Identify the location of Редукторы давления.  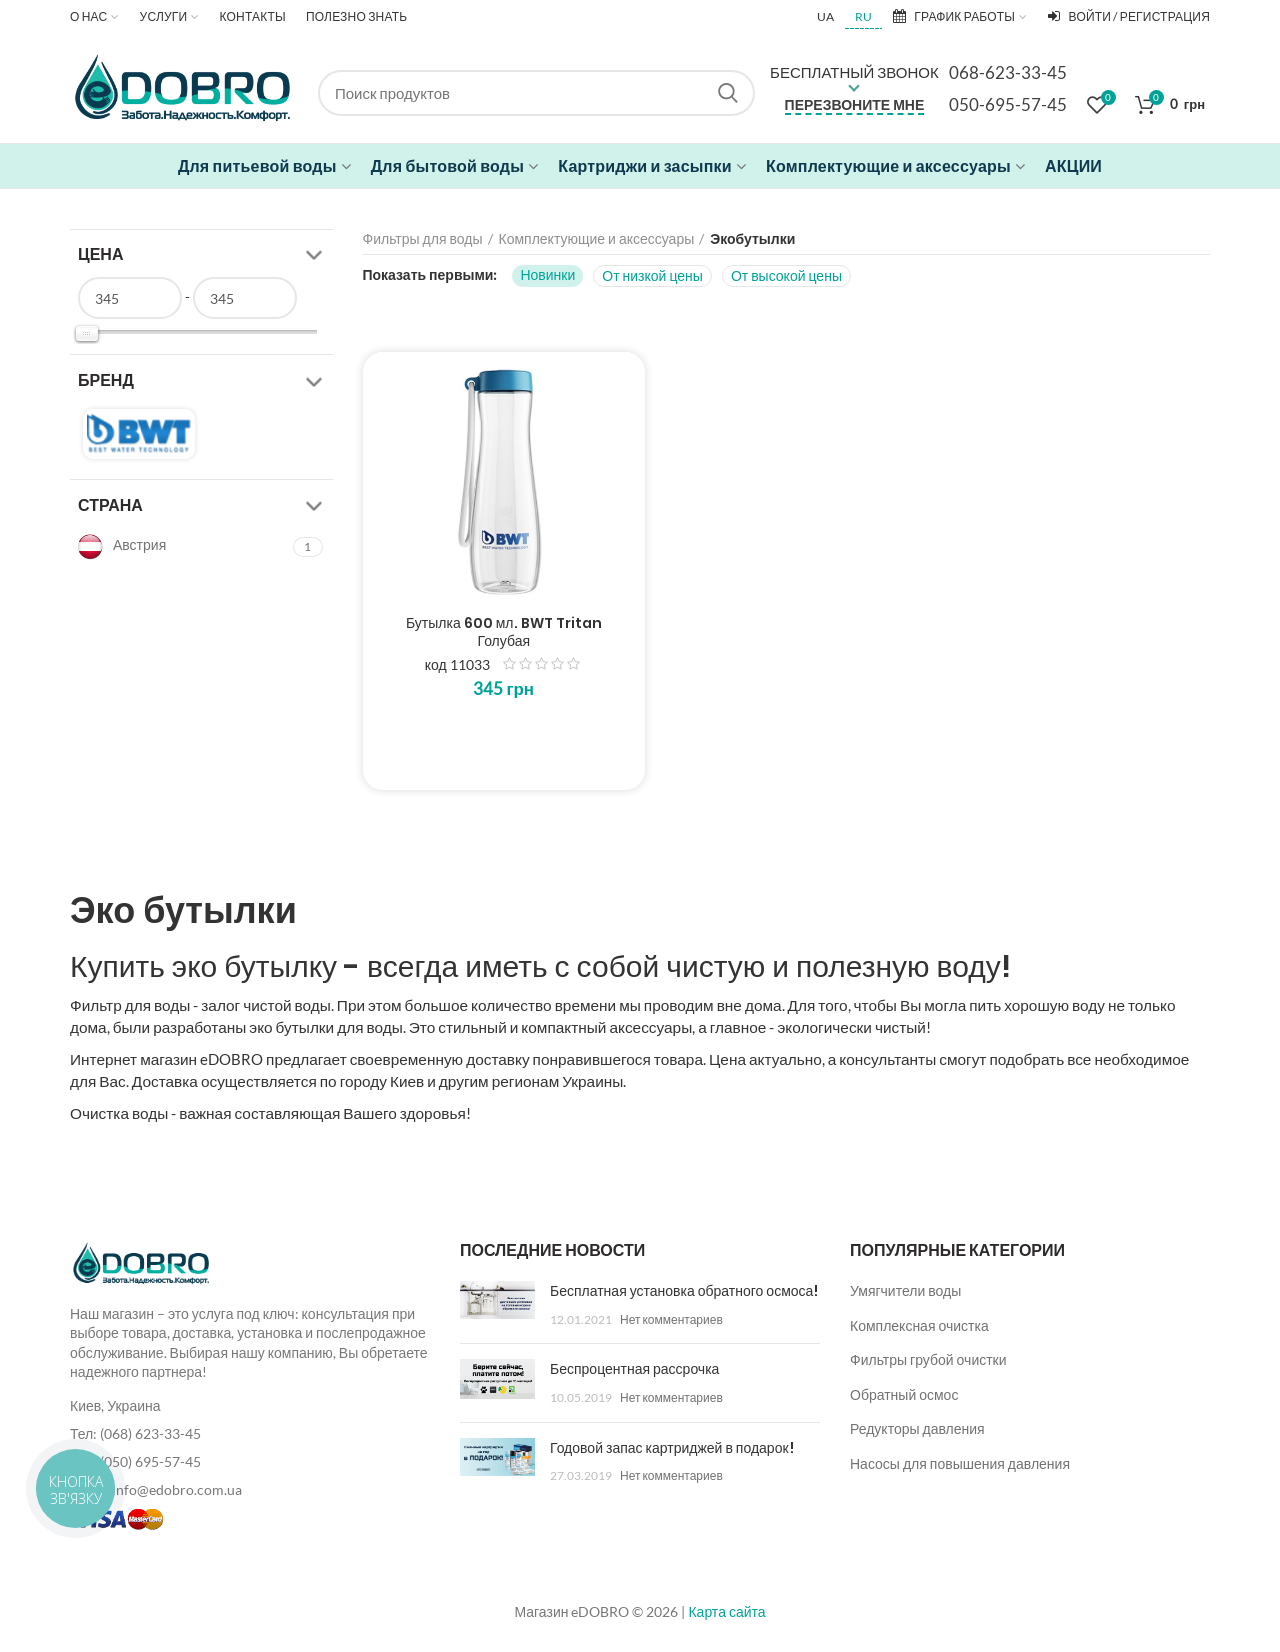
(917, 1428).